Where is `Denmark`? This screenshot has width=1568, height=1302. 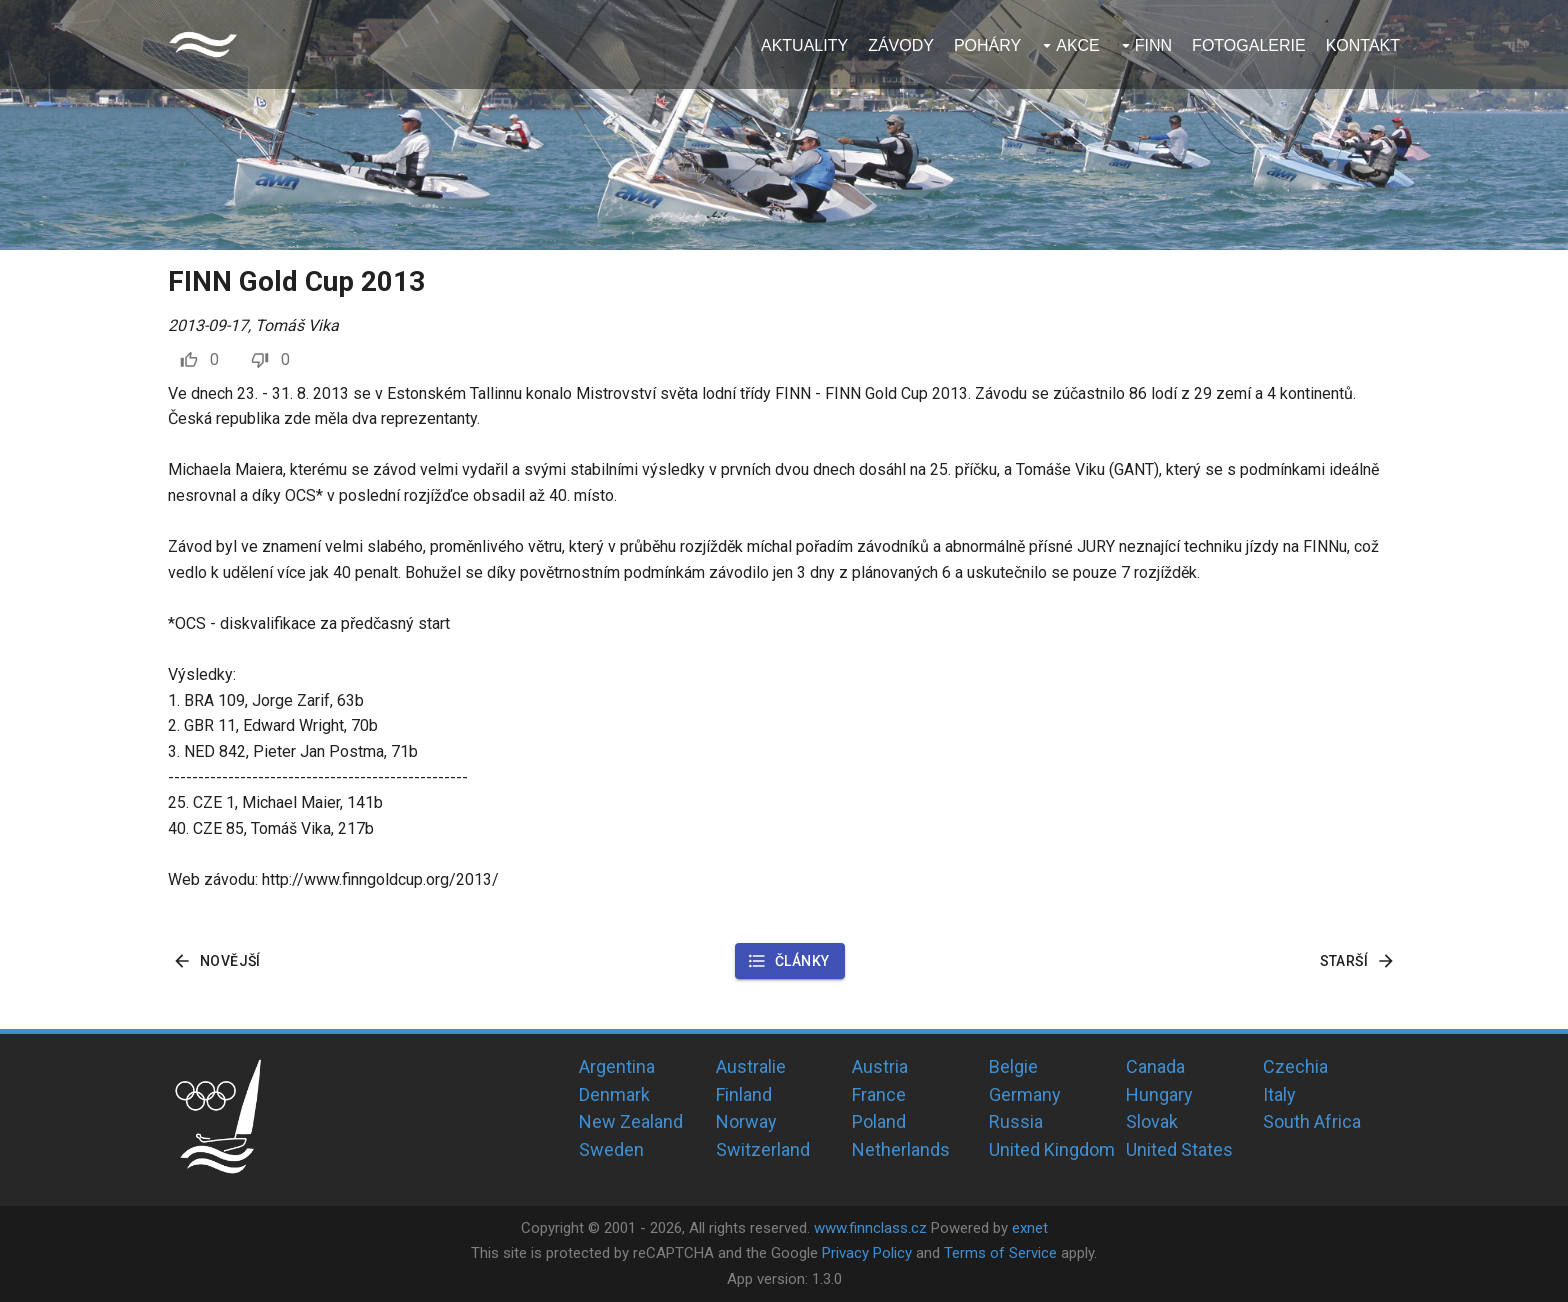
Denmark is located at coordinates (614, 1094).